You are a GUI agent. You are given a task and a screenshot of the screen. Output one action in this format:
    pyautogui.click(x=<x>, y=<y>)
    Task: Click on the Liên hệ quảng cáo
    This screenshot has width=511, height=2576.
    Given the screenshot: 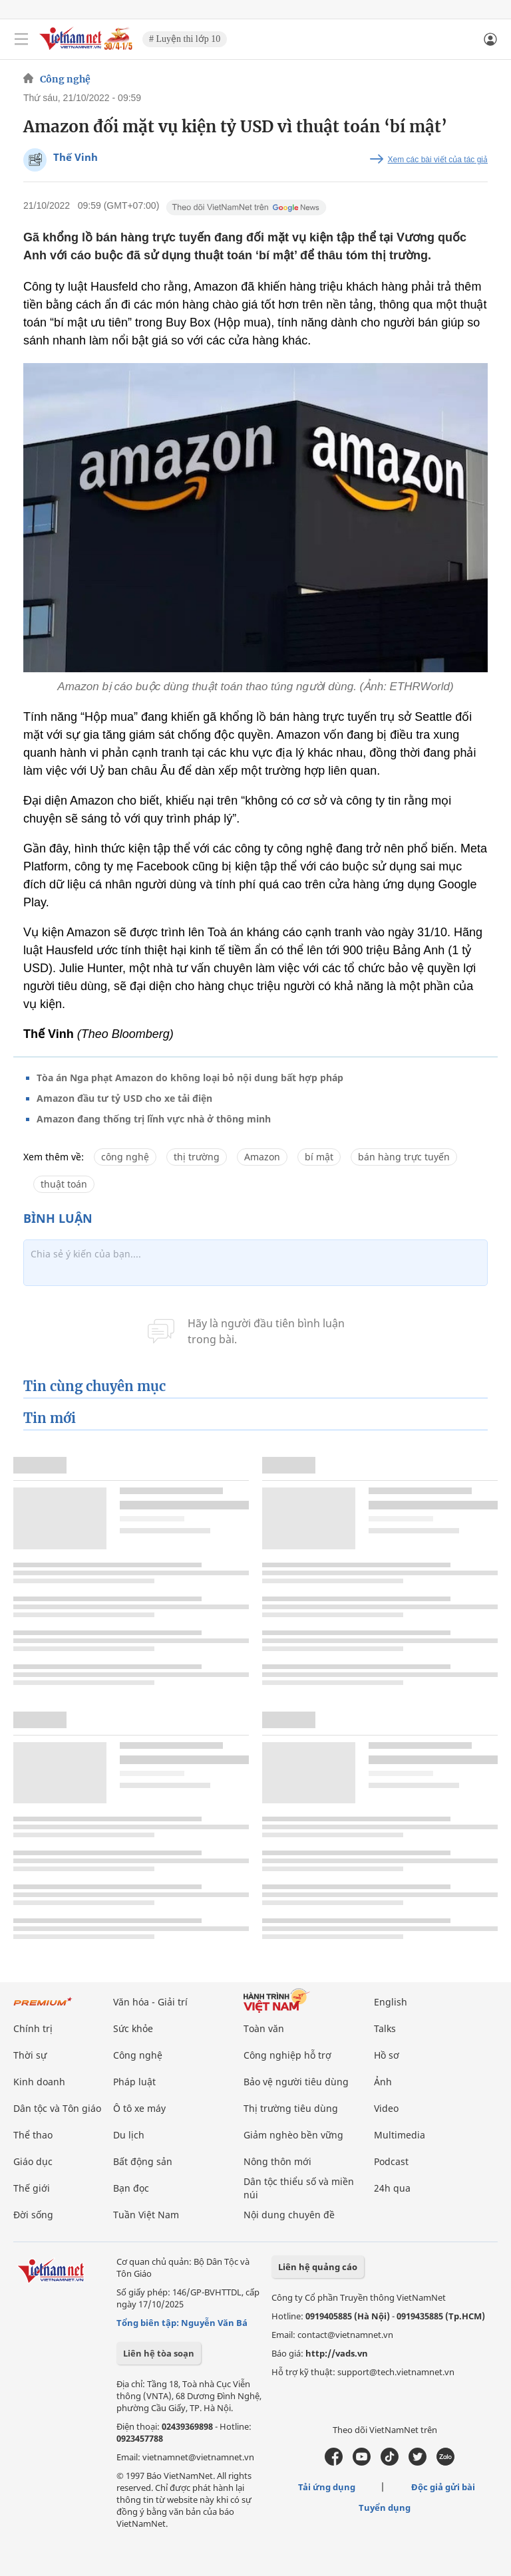 What is the action you would take?
    pyautogui.click(x=317, y=2267)
    